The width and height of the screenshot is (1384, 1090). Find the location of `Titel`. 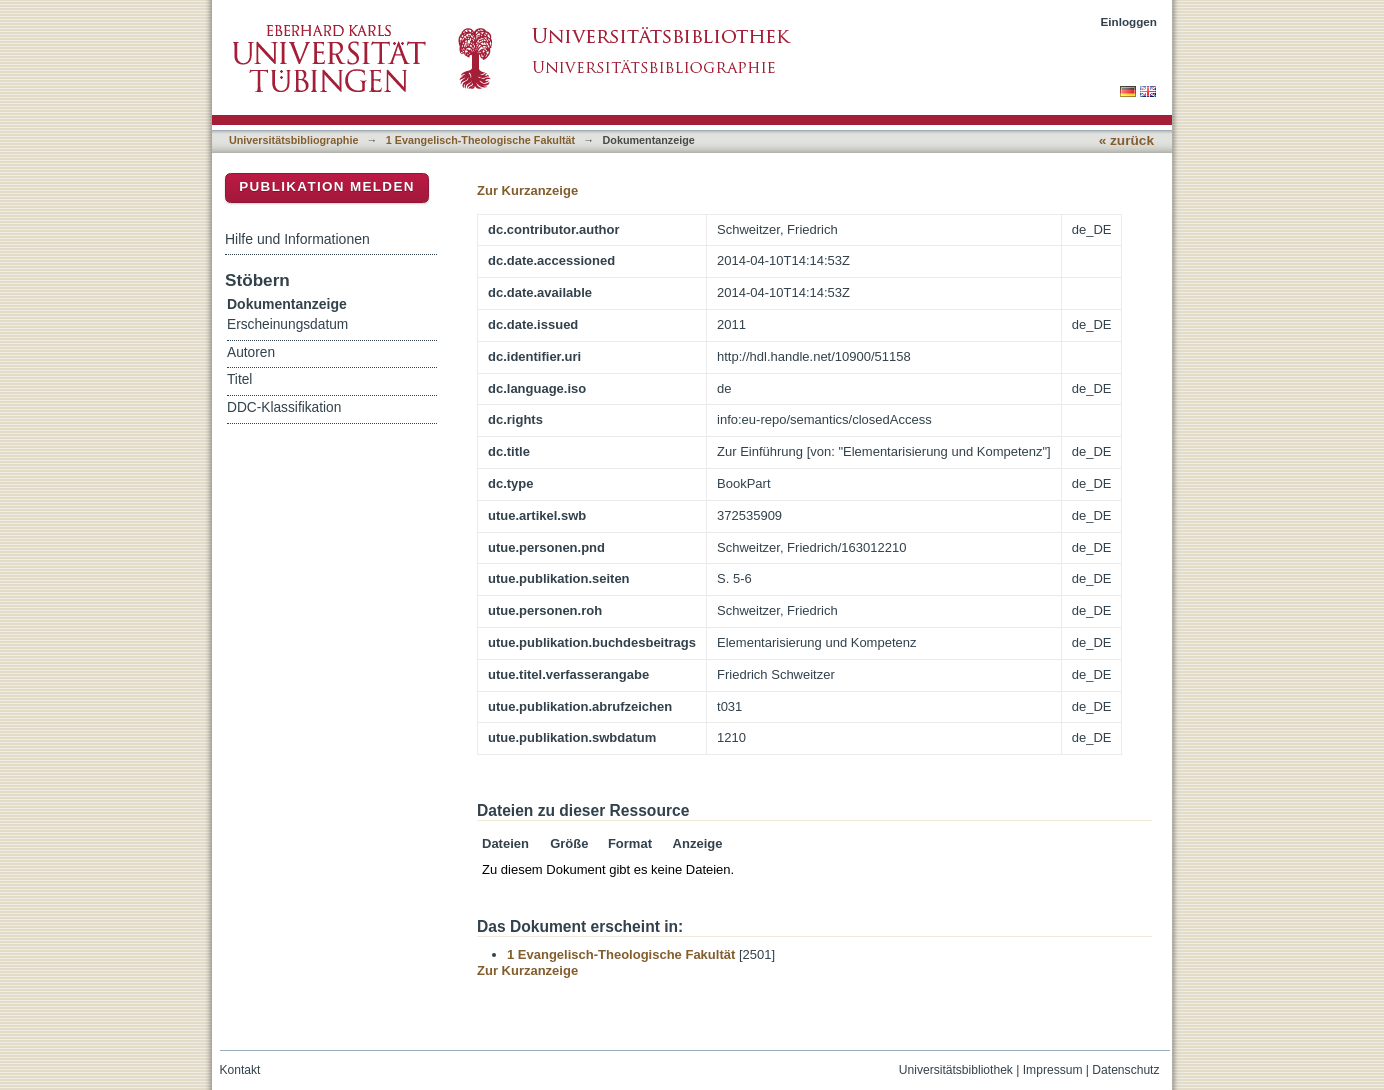

Titel is located at coordinates (239, 379).